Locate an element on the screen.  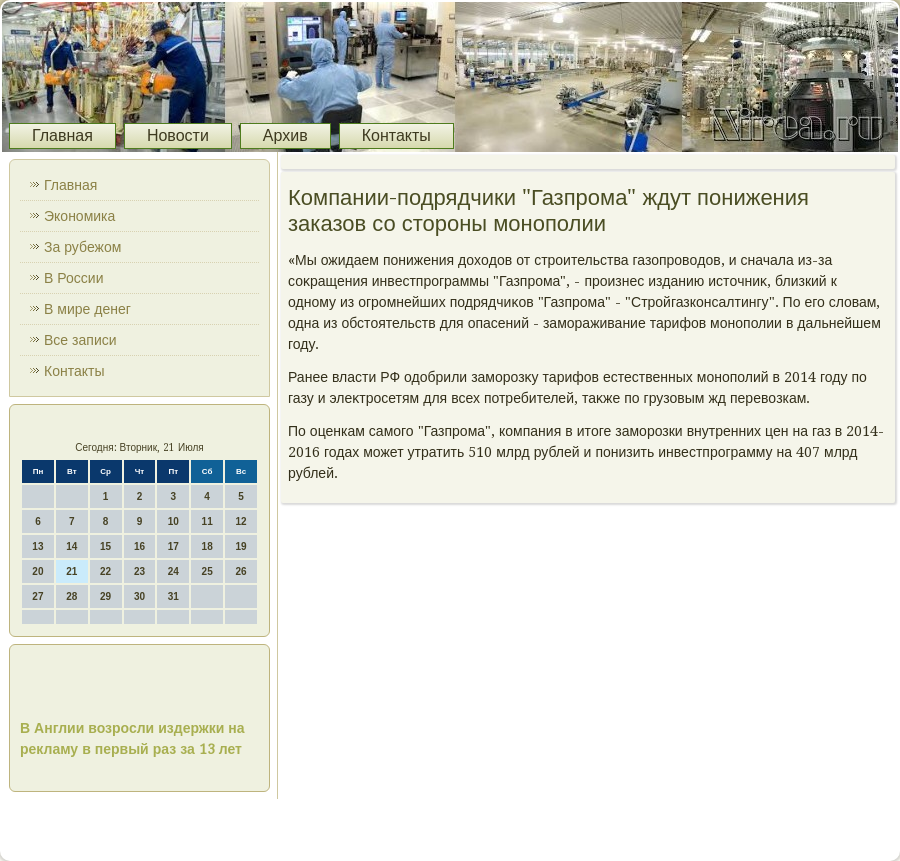
29 is located at coordinates (105, 596).